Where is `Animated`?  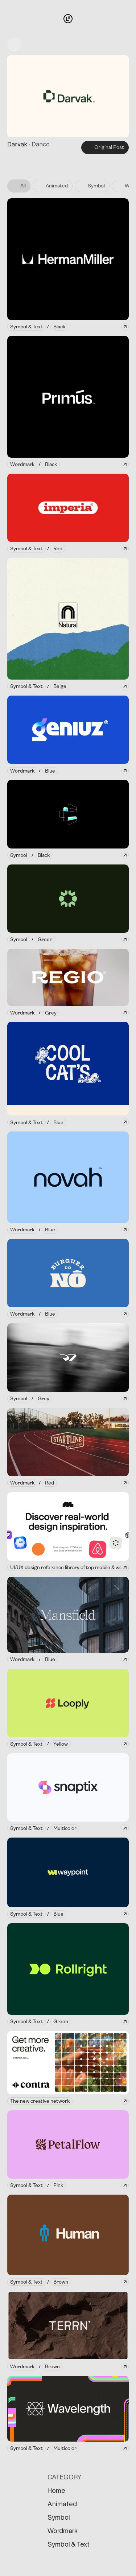
Animated is located at coordinates (62, 2503).